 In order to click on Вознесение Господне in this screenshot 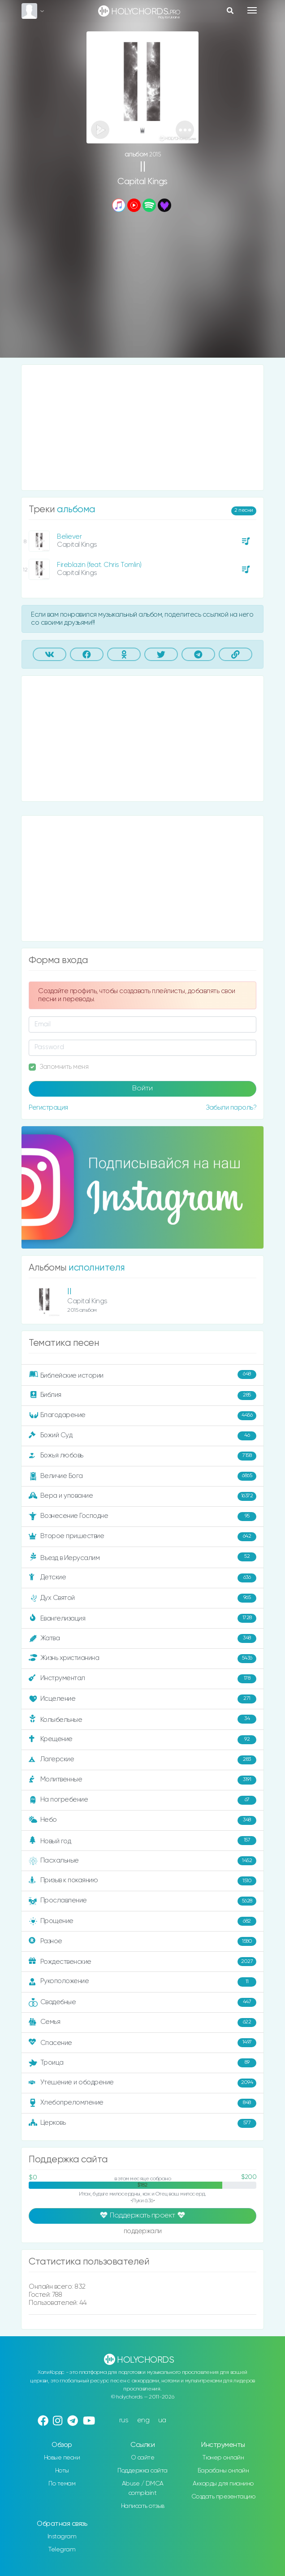, I will do `click(142, 1516)`.